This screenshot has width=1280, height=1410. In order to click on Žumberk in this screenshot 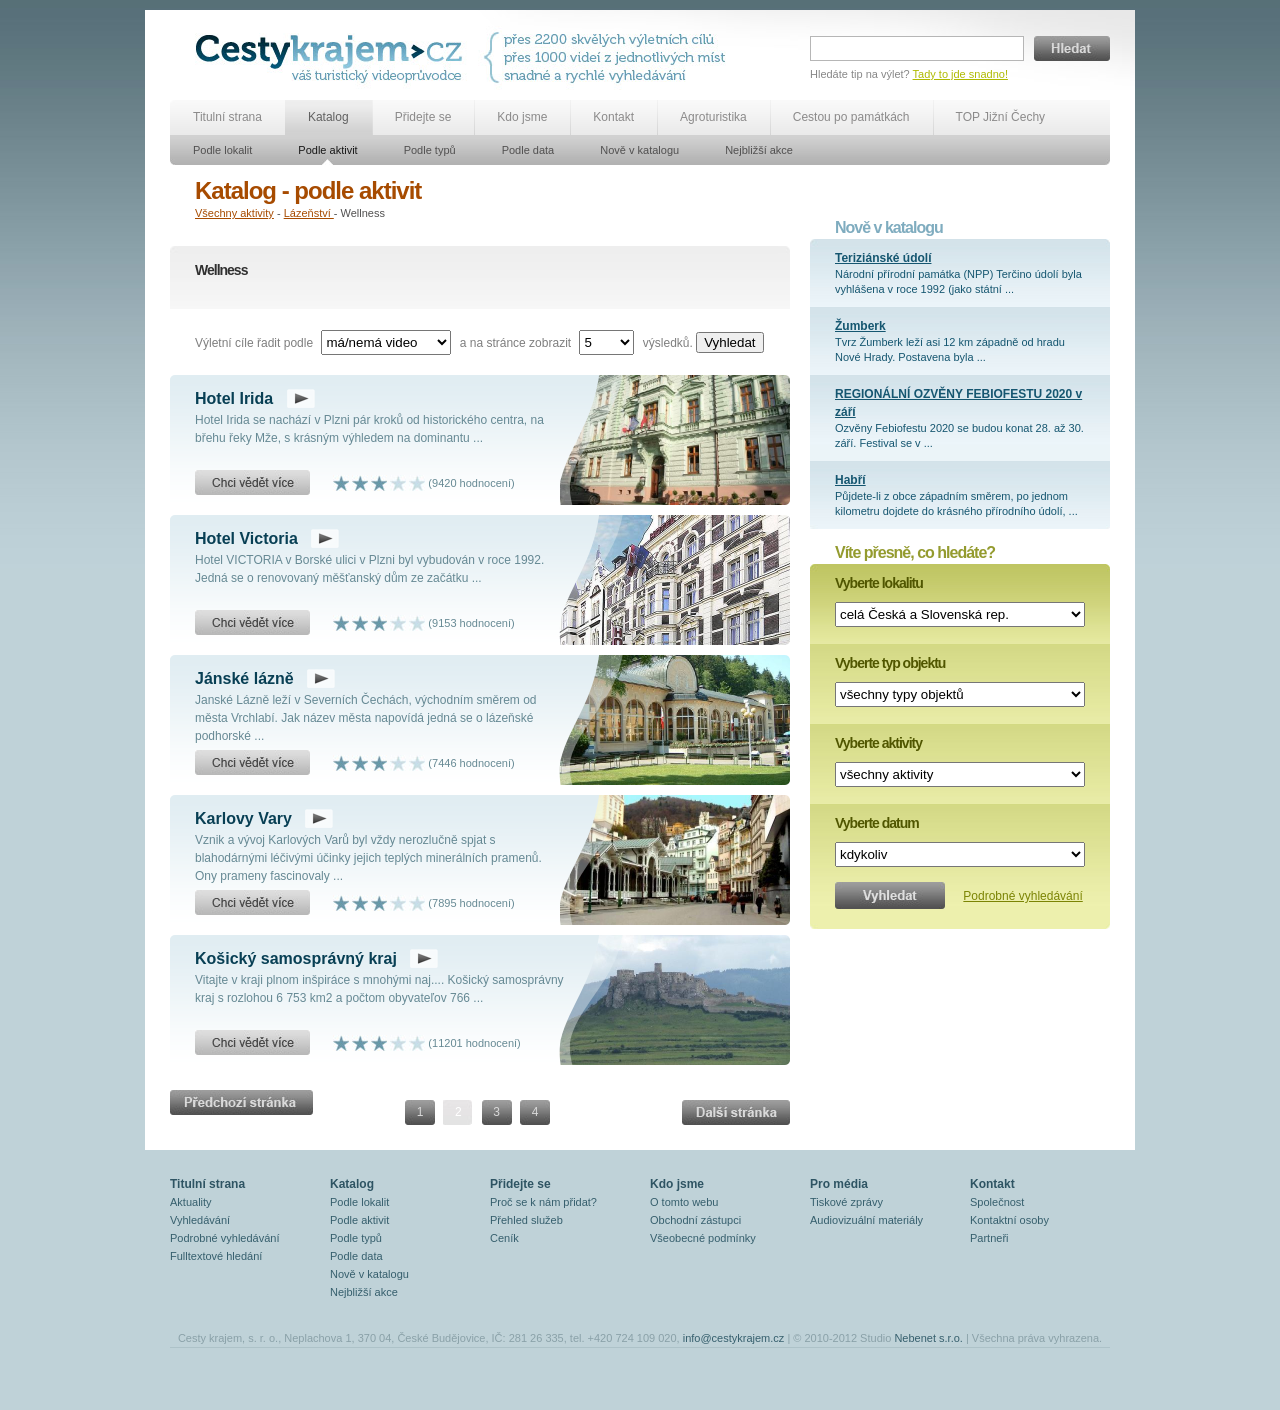, I will do `click(860, 326)`.